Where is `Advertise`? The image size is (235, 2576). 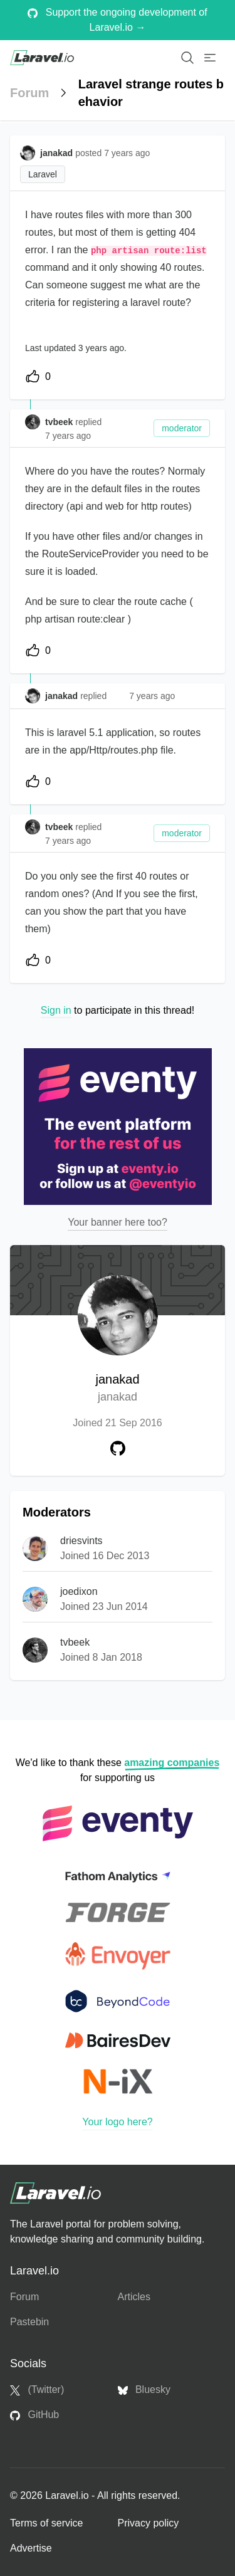
Advertise is located at coordinates (31, 2548).